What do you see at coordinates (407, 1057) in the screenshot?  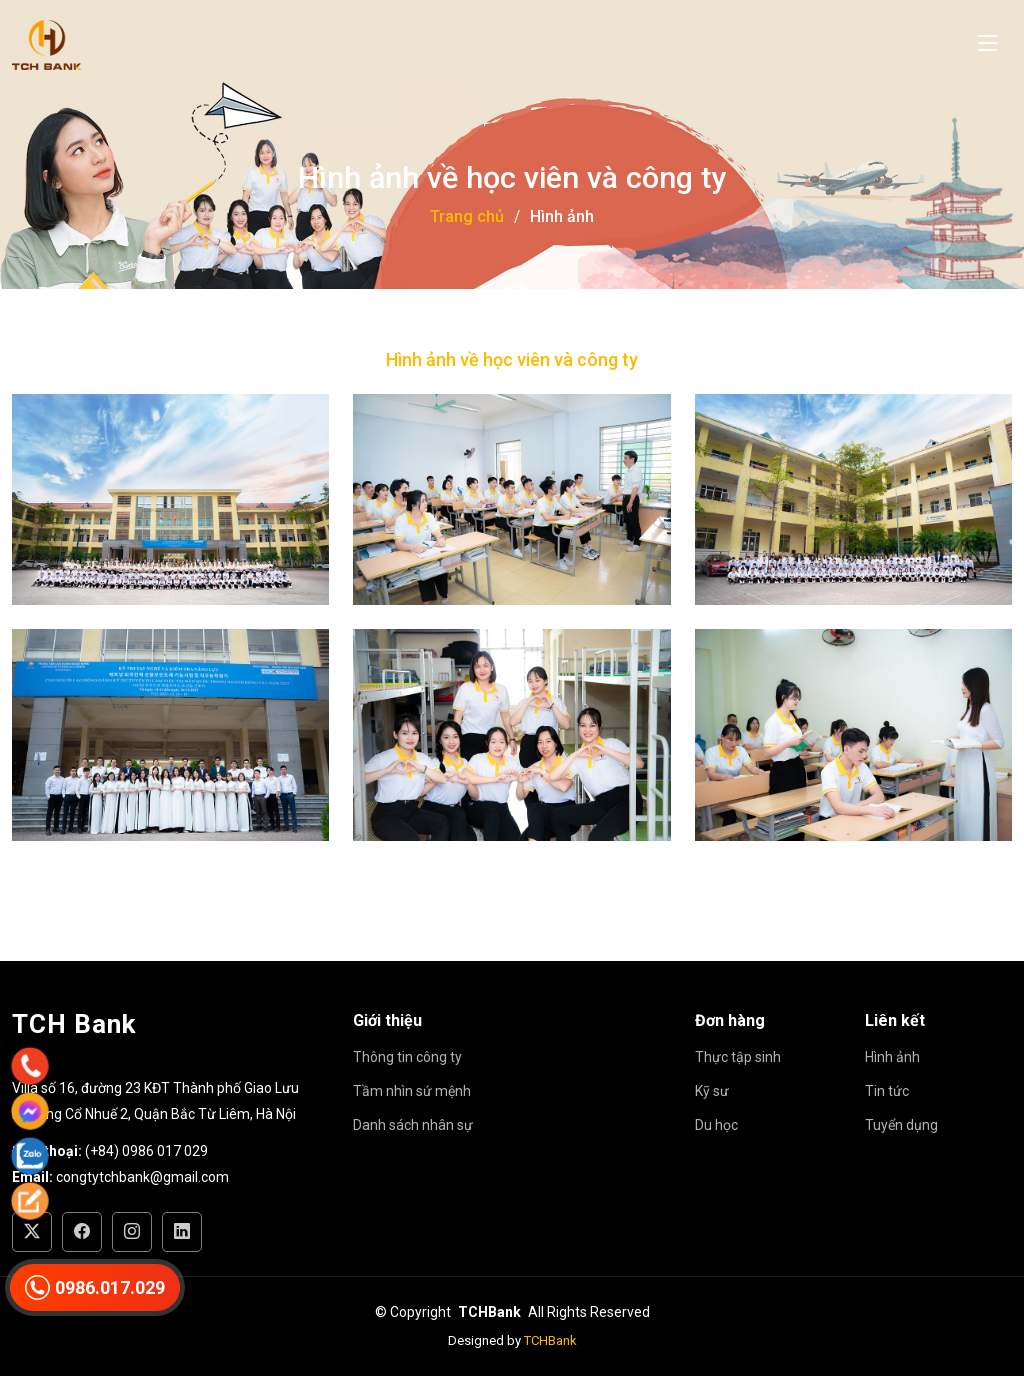 I see `Thông tin công ty` at bounding box center [407, 1057].